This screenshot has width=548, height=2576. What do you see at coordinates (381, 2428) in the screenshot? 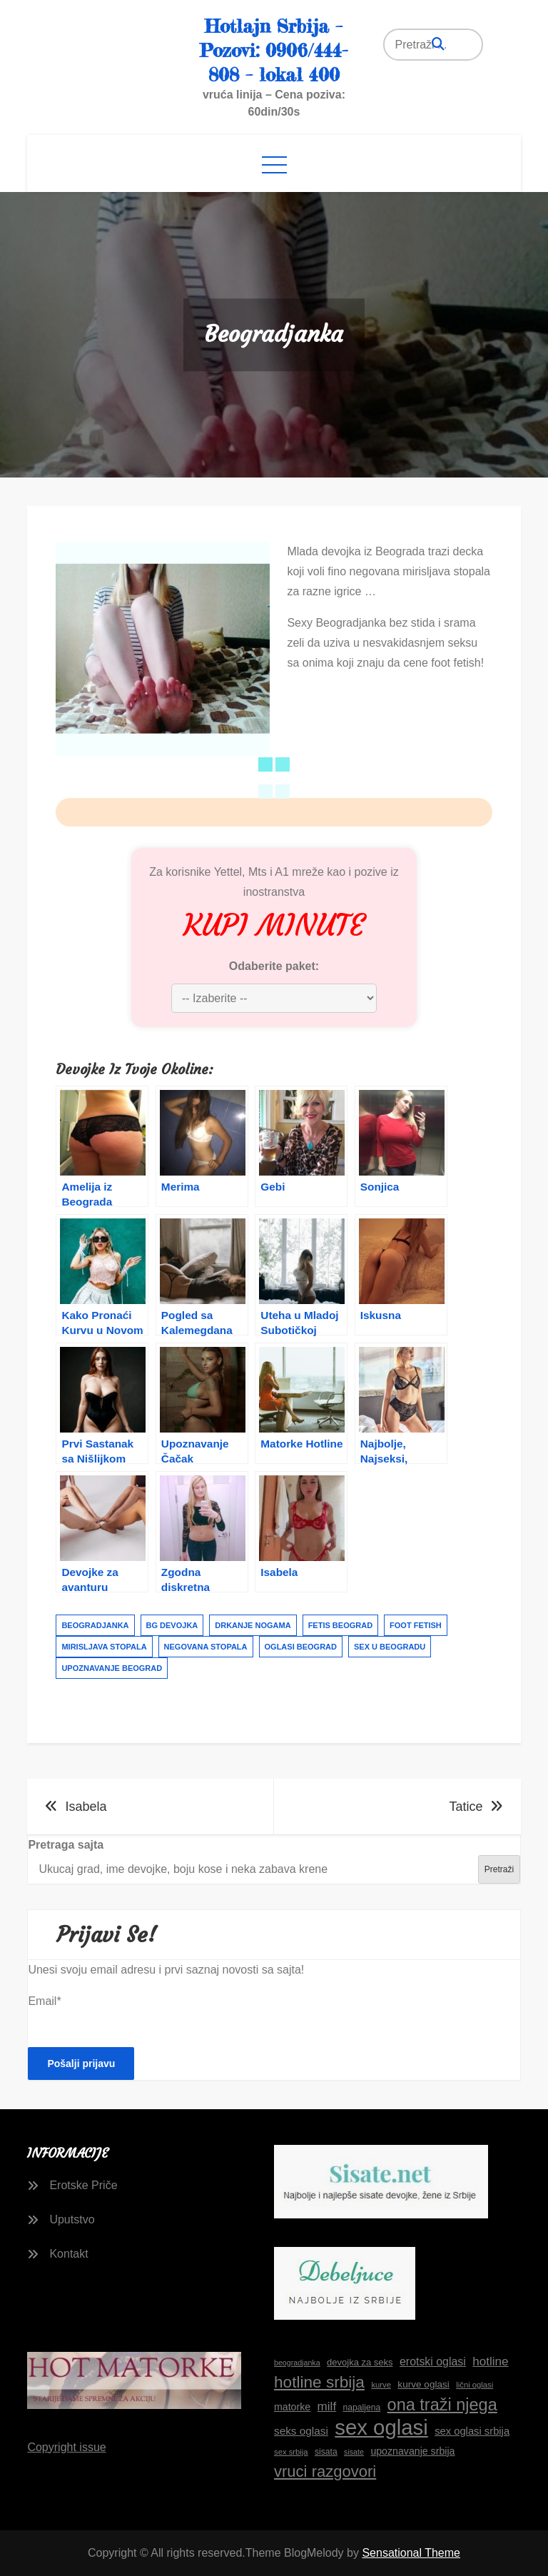
I see `sex oglasi [sex oglasi (65 stavki)]` at bounding box center [381, 2428].